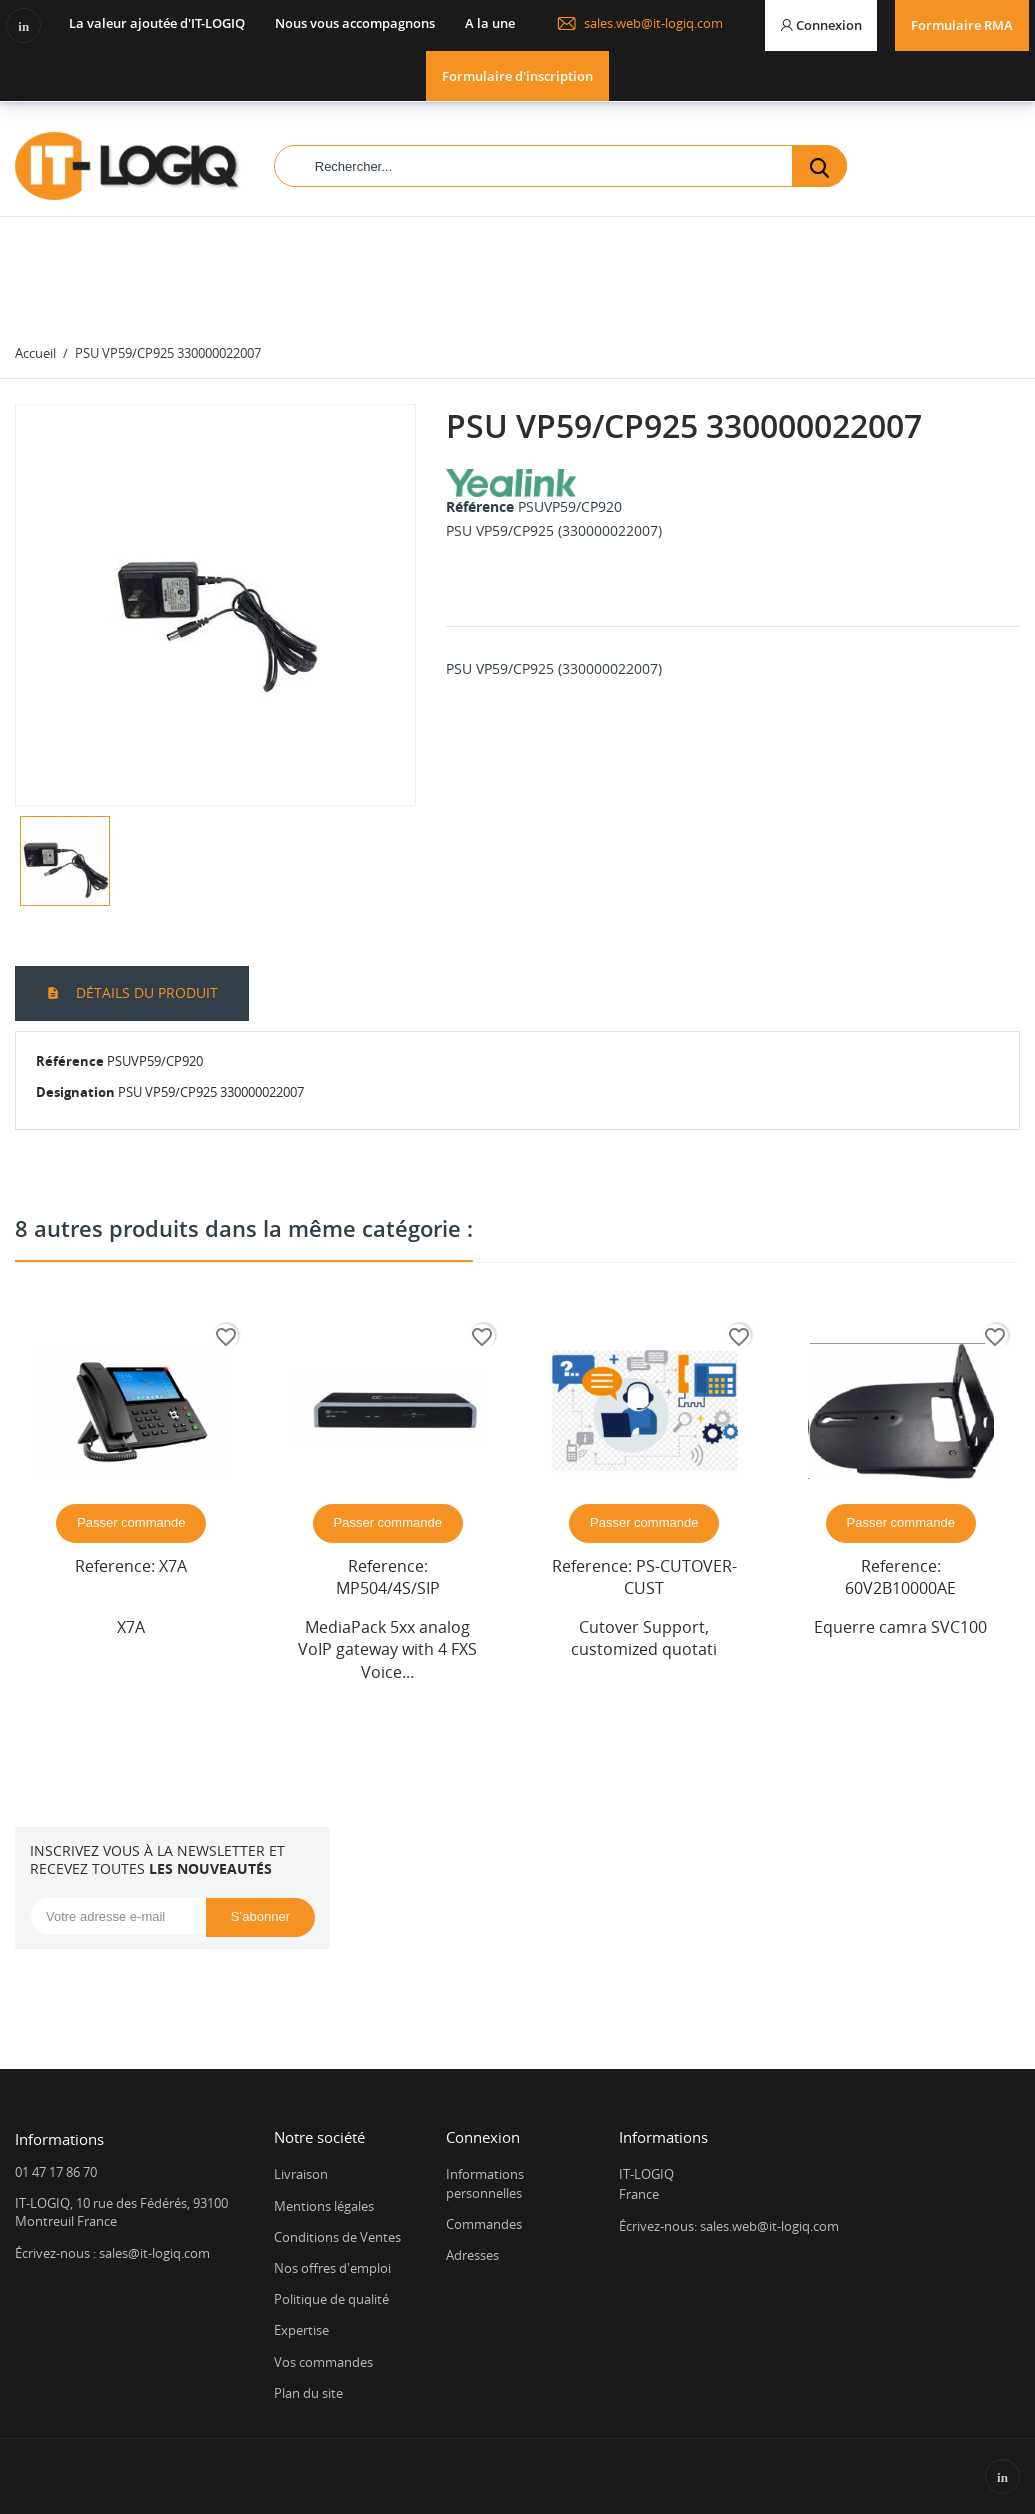 This screenshot has height=2514, width=1035. What do you see at coordinates (323, 2362) in the screenshot?
I see `Vos commandes` at bounding box center [323, 2362].